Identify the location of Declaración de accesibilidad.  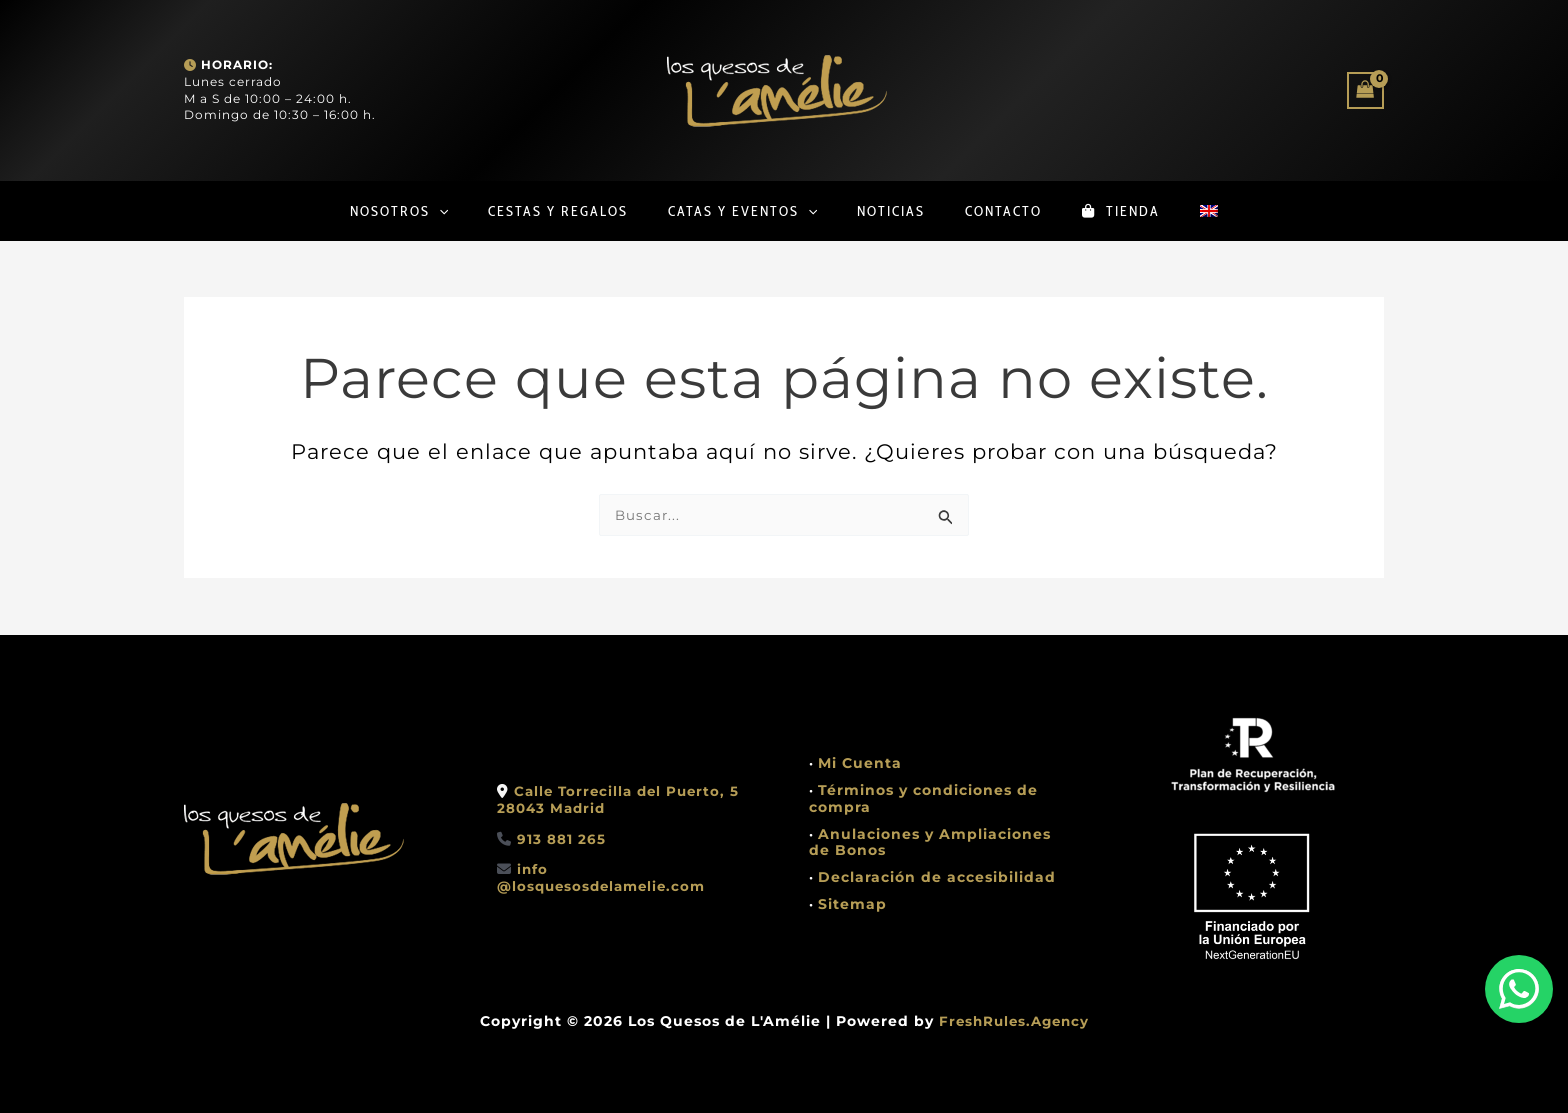
(937, 877).